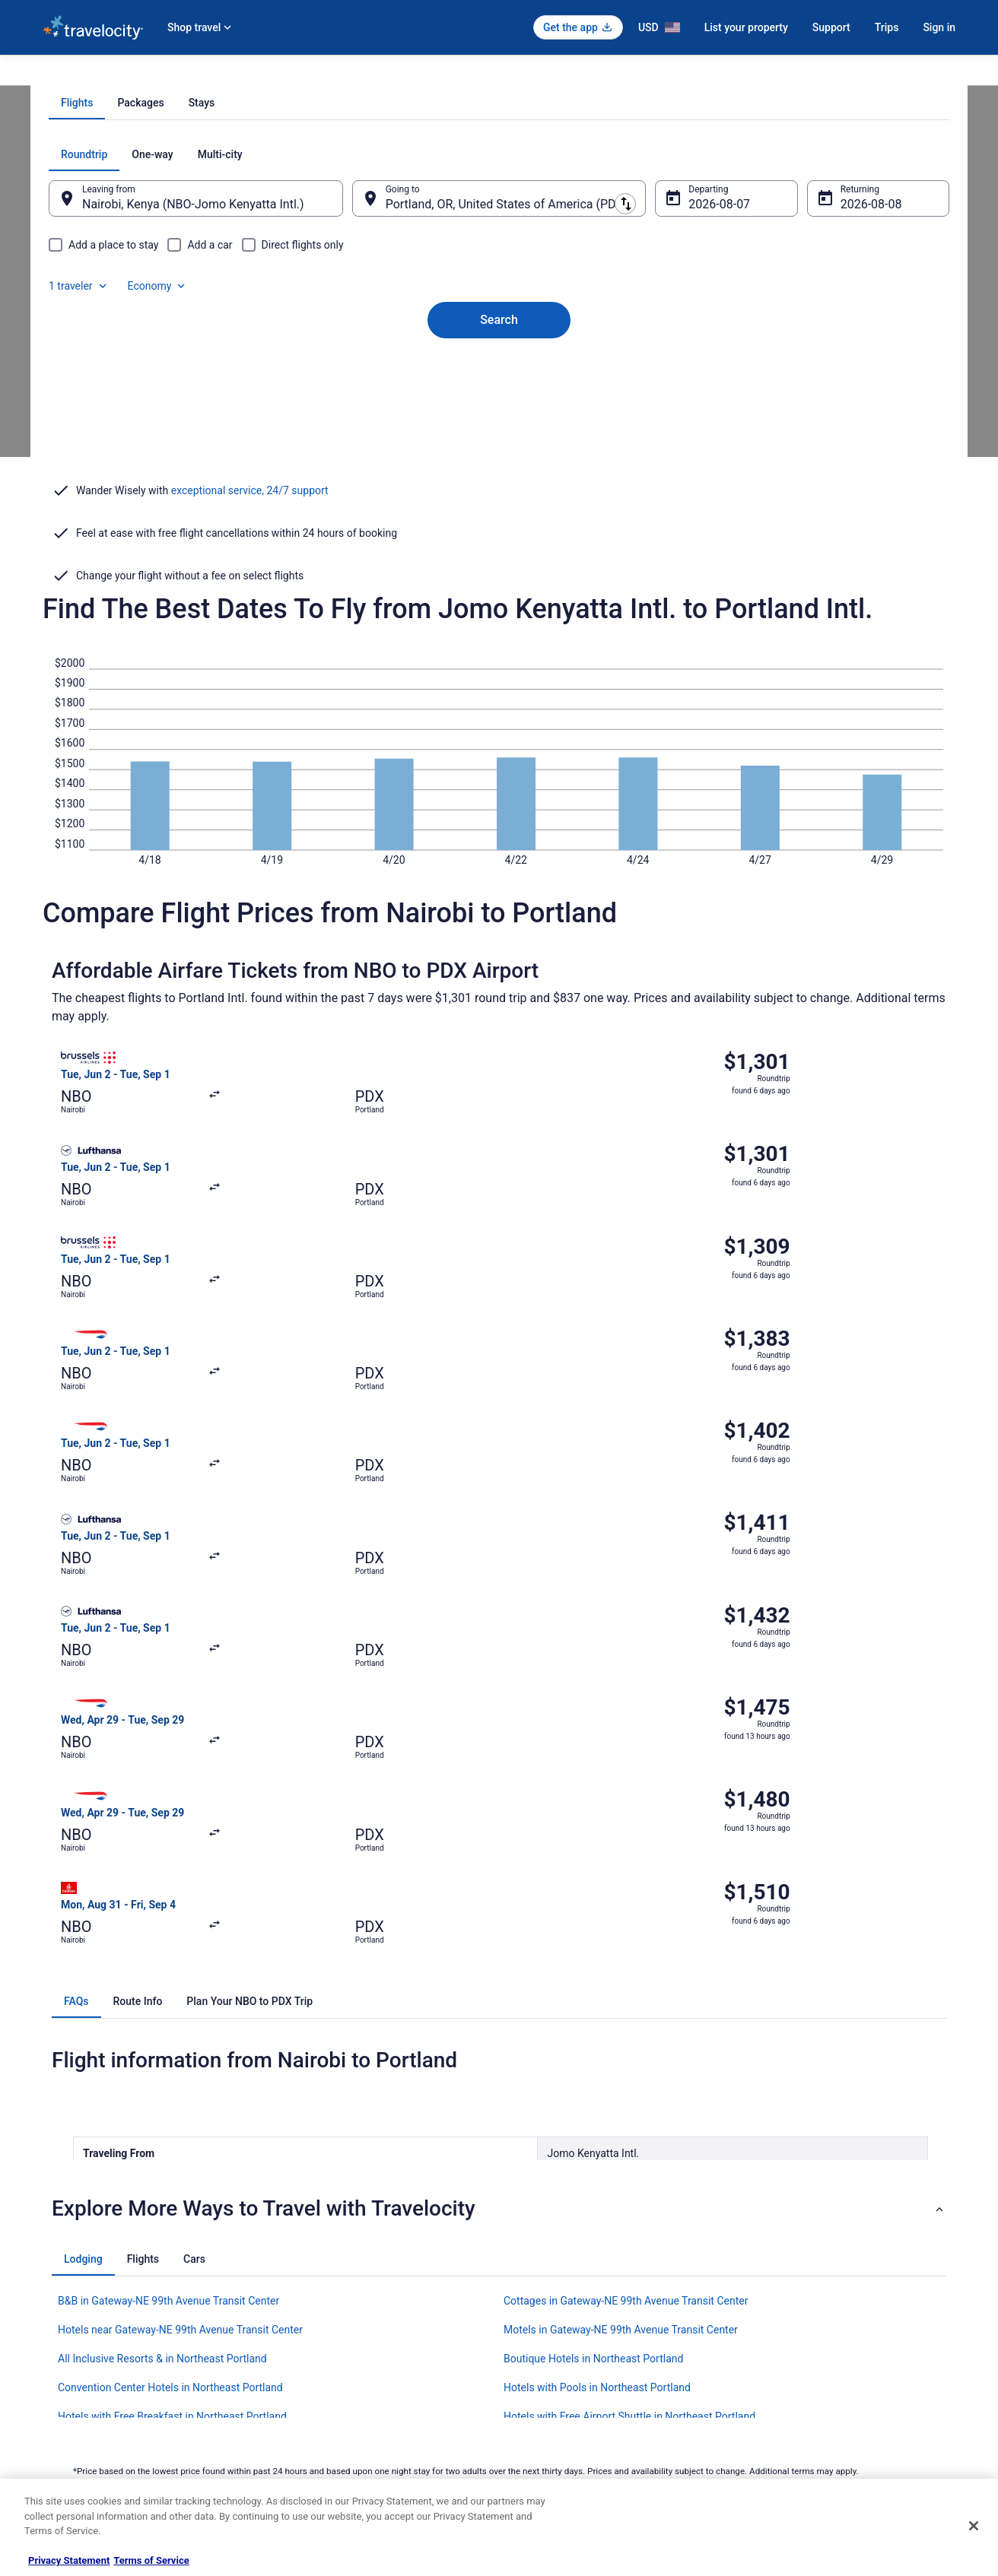 The image size is (998, 2576). What do you see at coordinates (322, 2444) in the screenshot?
I see `Unique Places to Stay [link]` at bounding box center [322, 2444].